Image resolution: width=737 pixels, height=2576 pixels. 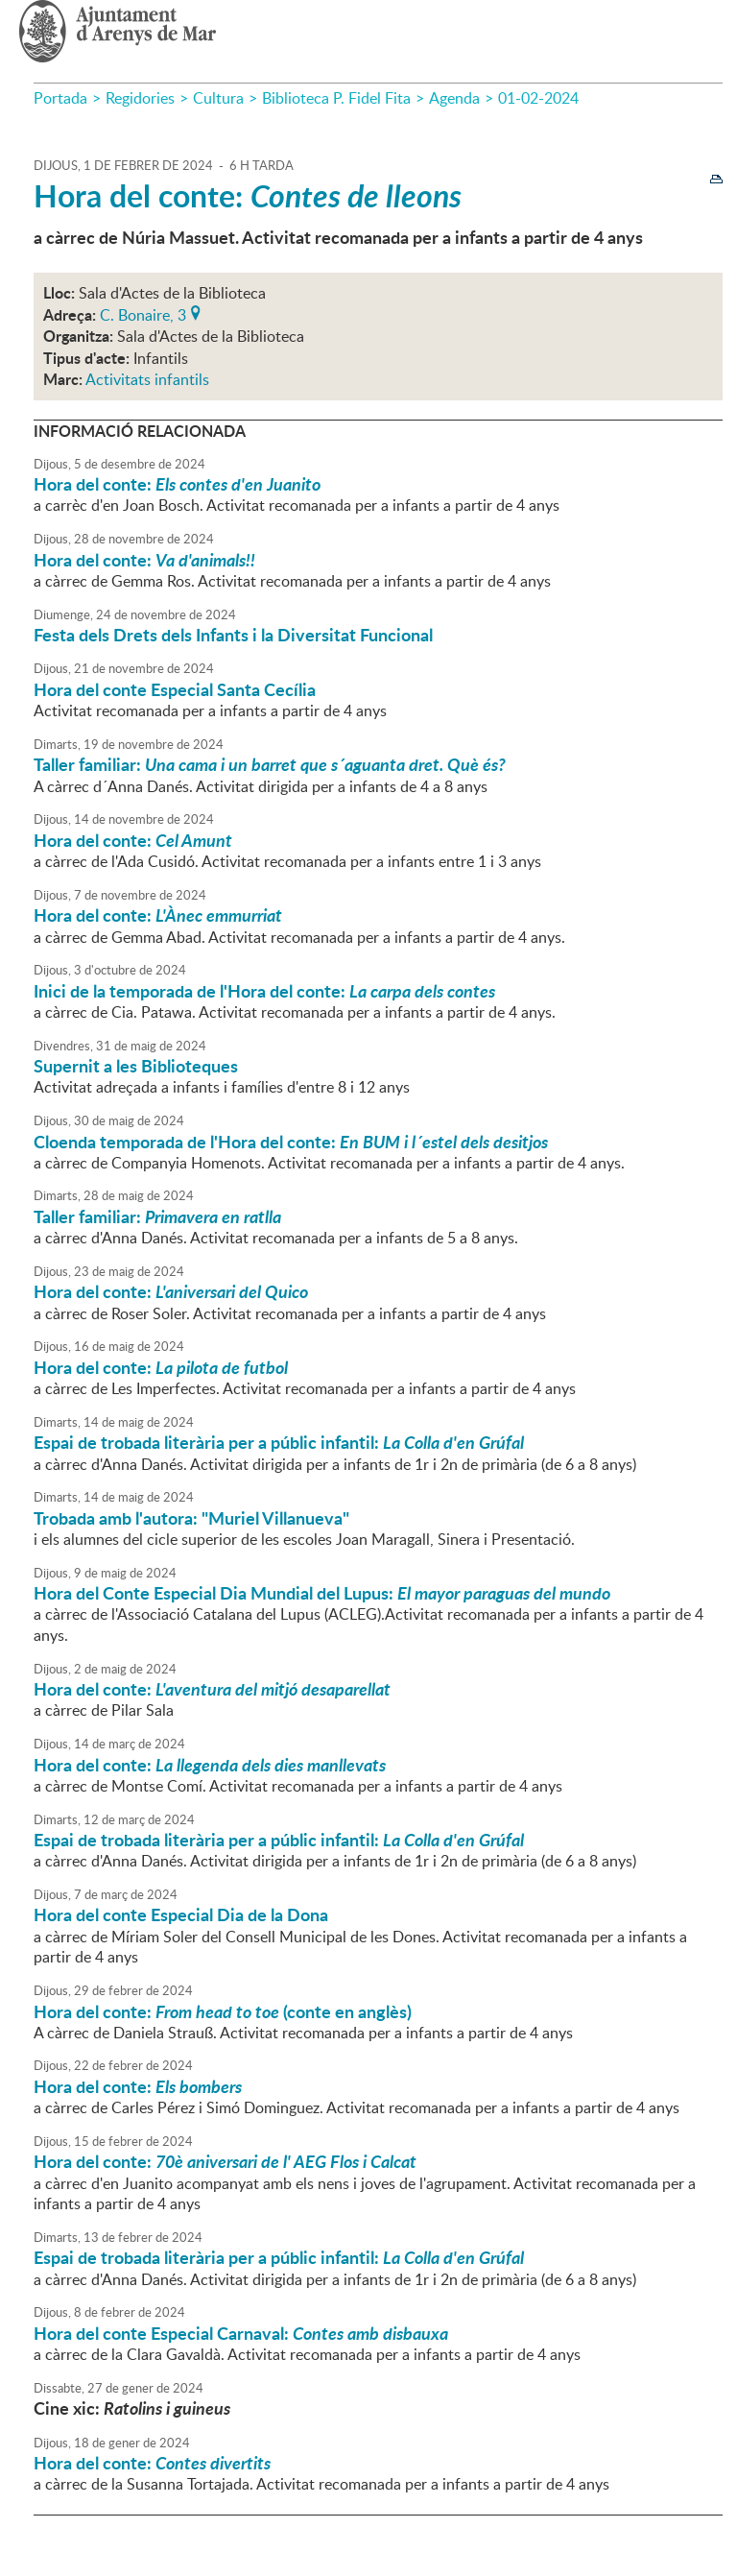 What do you see at coordinates (241, 2333) in the screenshot?
I see `Hora del conte Especial Carnaval:` at bounding box center [241, 2333].